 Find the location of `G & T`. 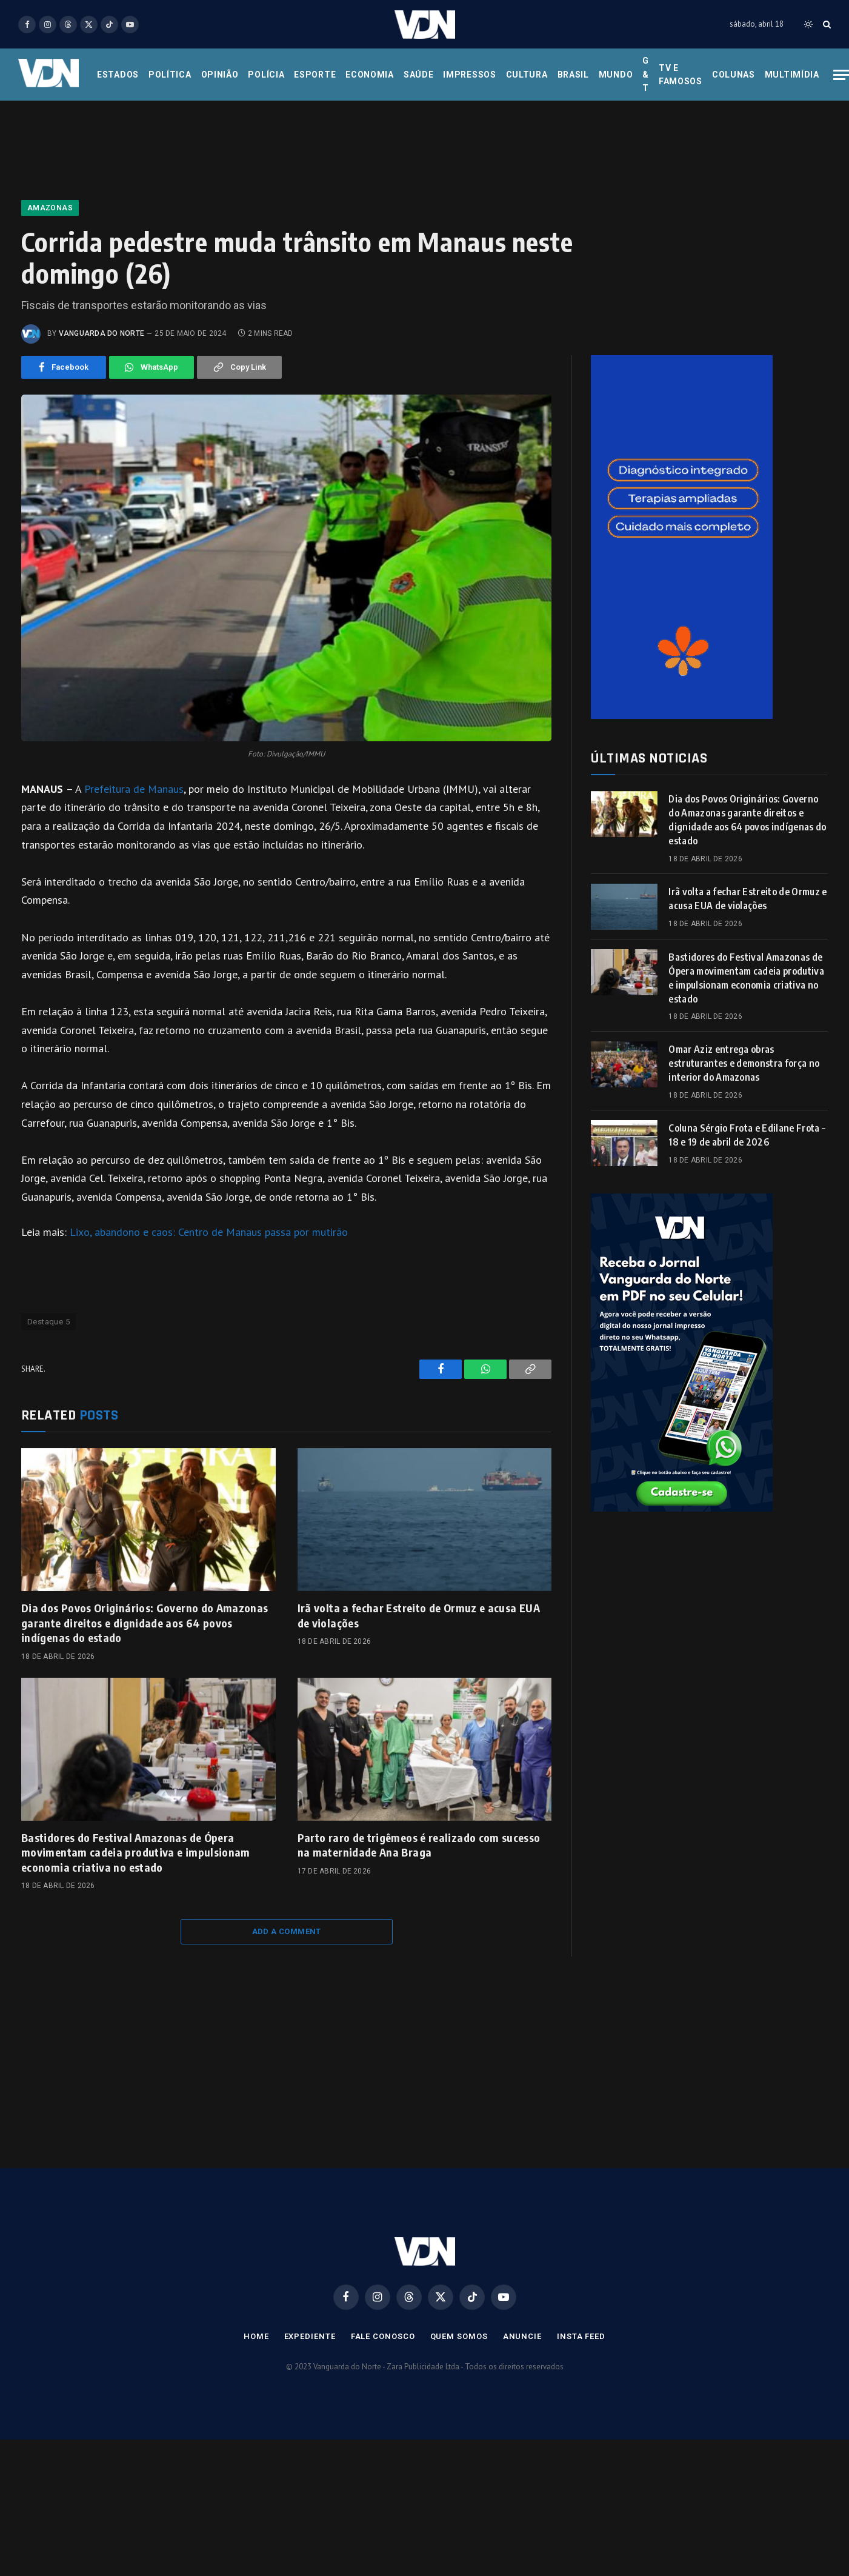

G & T is located at coordinates (645, 74).